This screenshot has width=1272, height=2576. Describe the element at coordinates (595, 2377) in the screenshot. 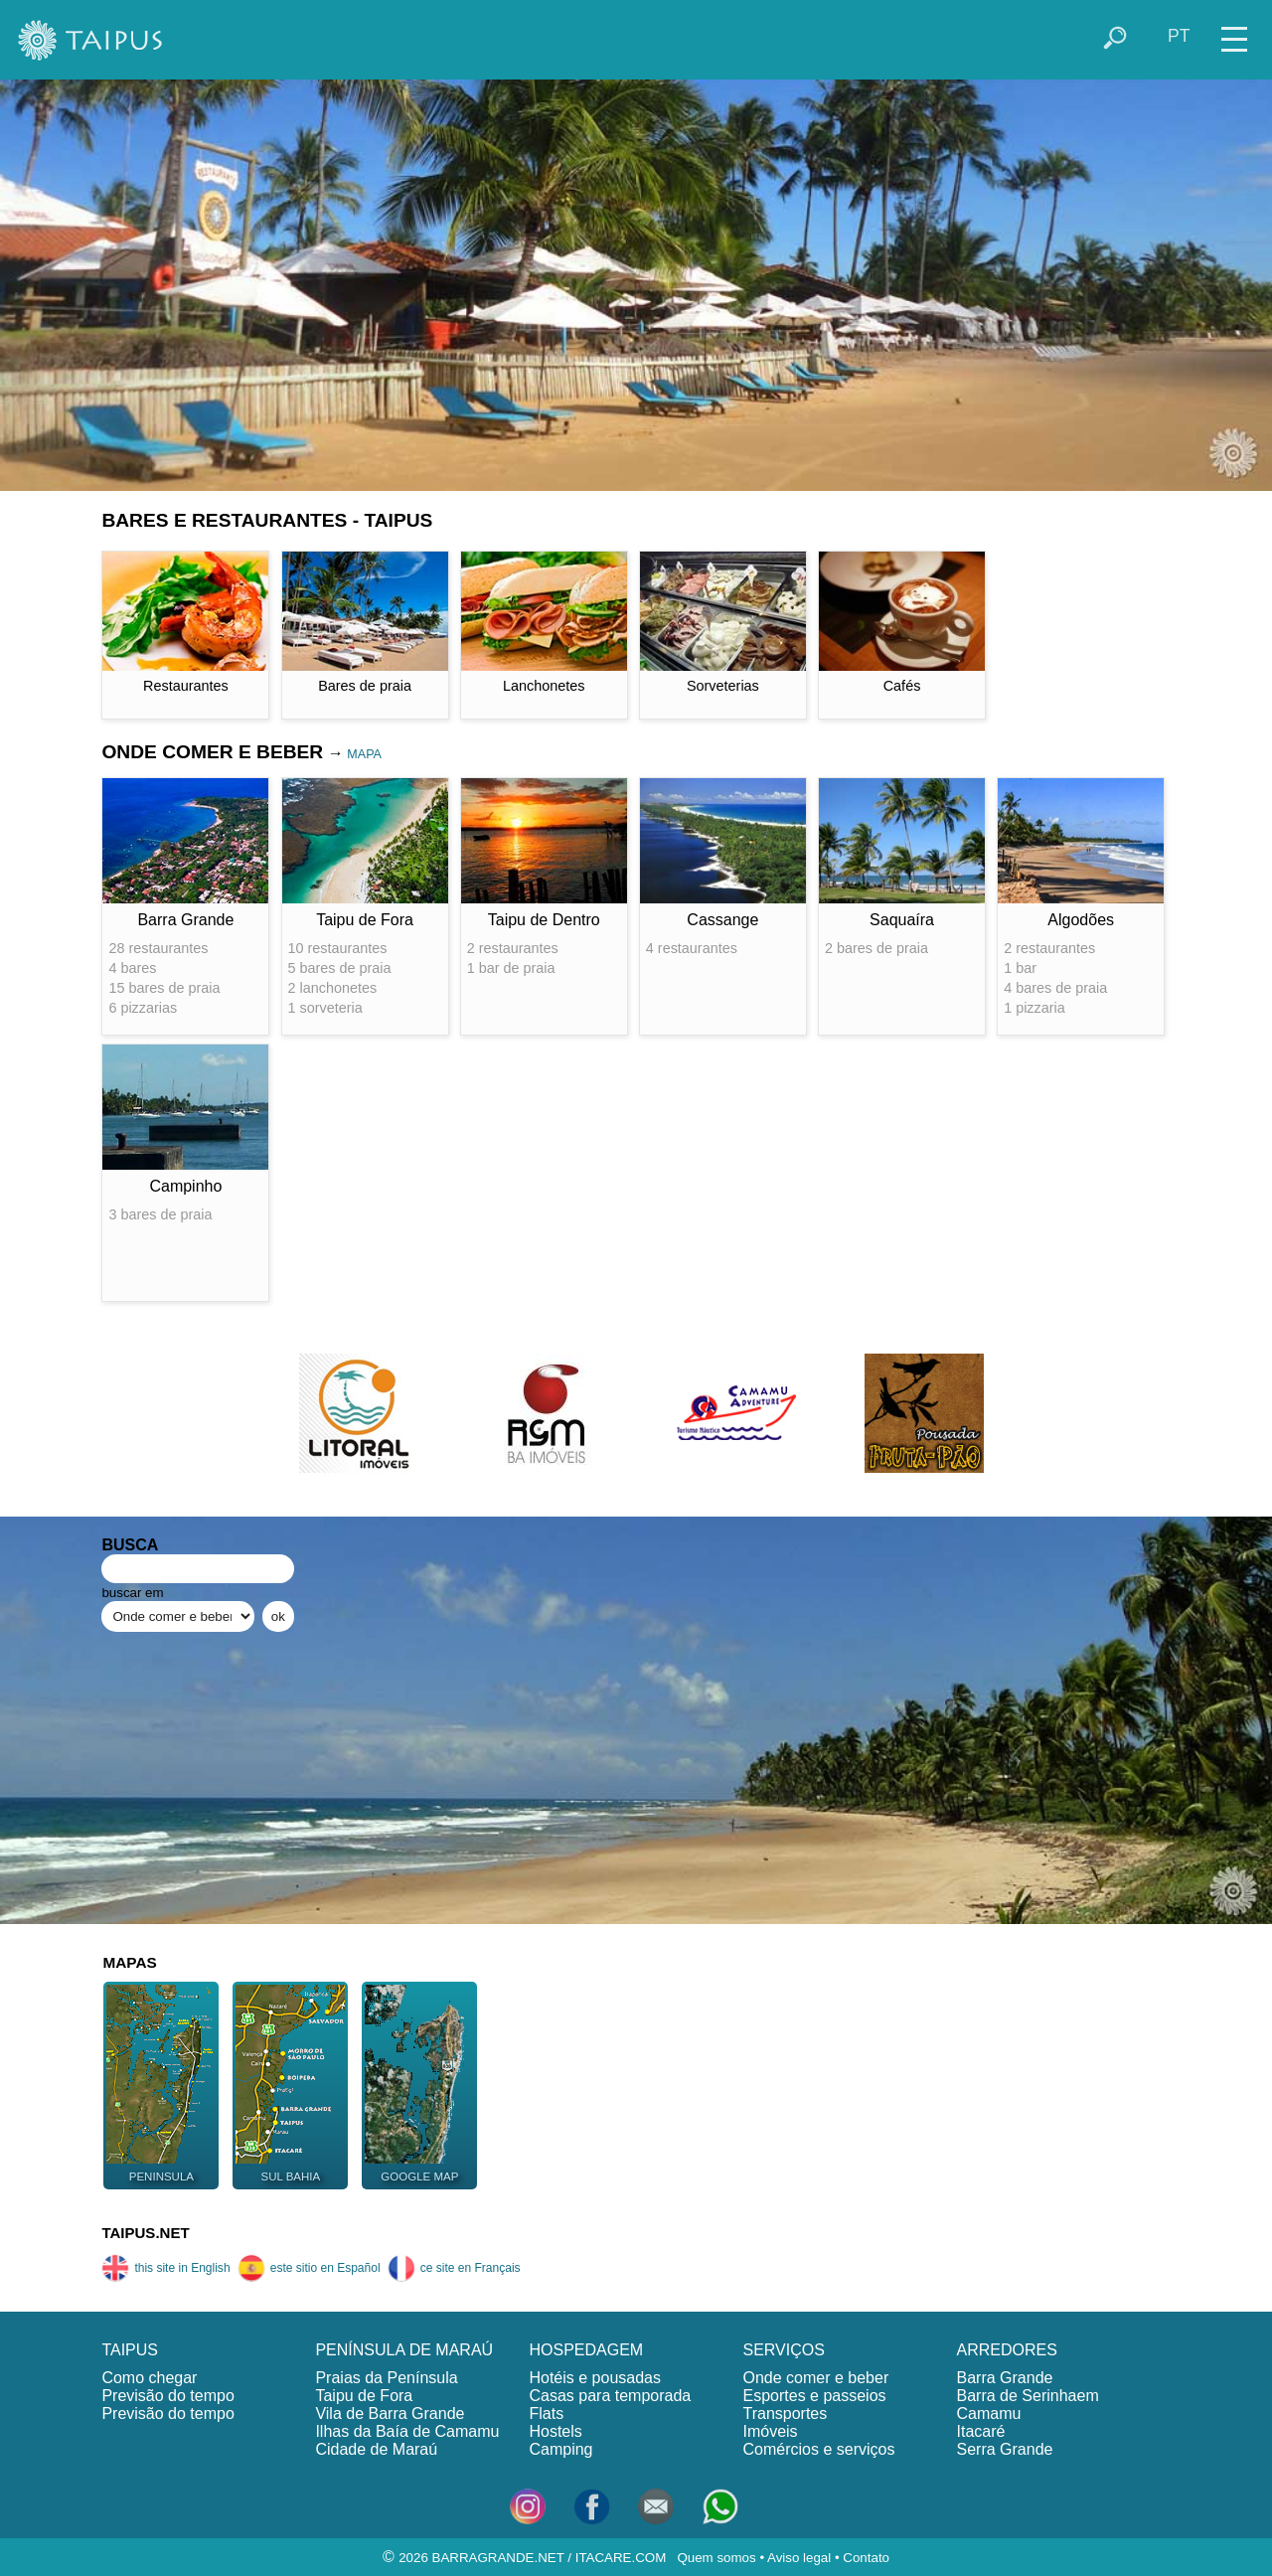

I see `Hotéis e pousadas` at that location.